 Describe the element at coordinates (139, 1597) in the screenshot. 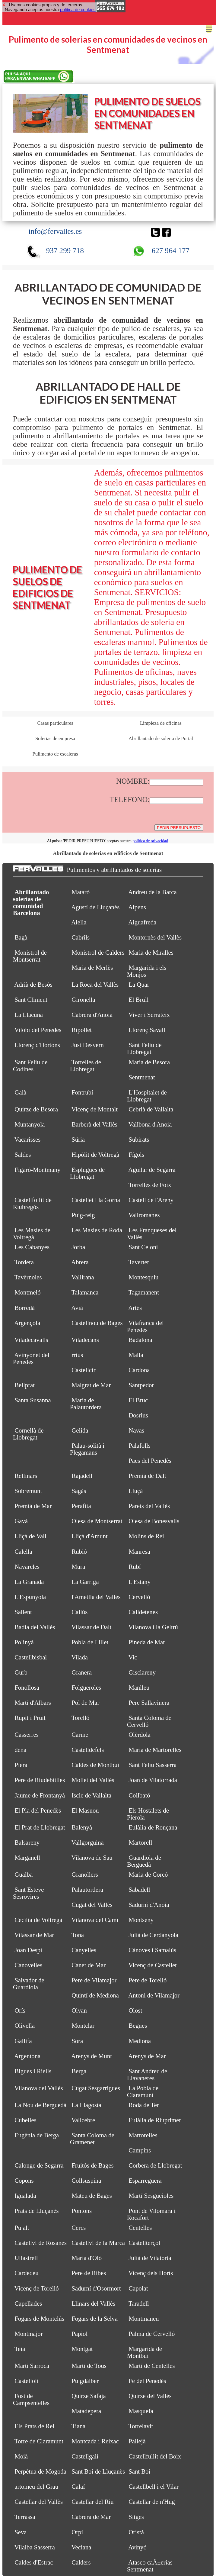

I see `Cervelló` at that location.